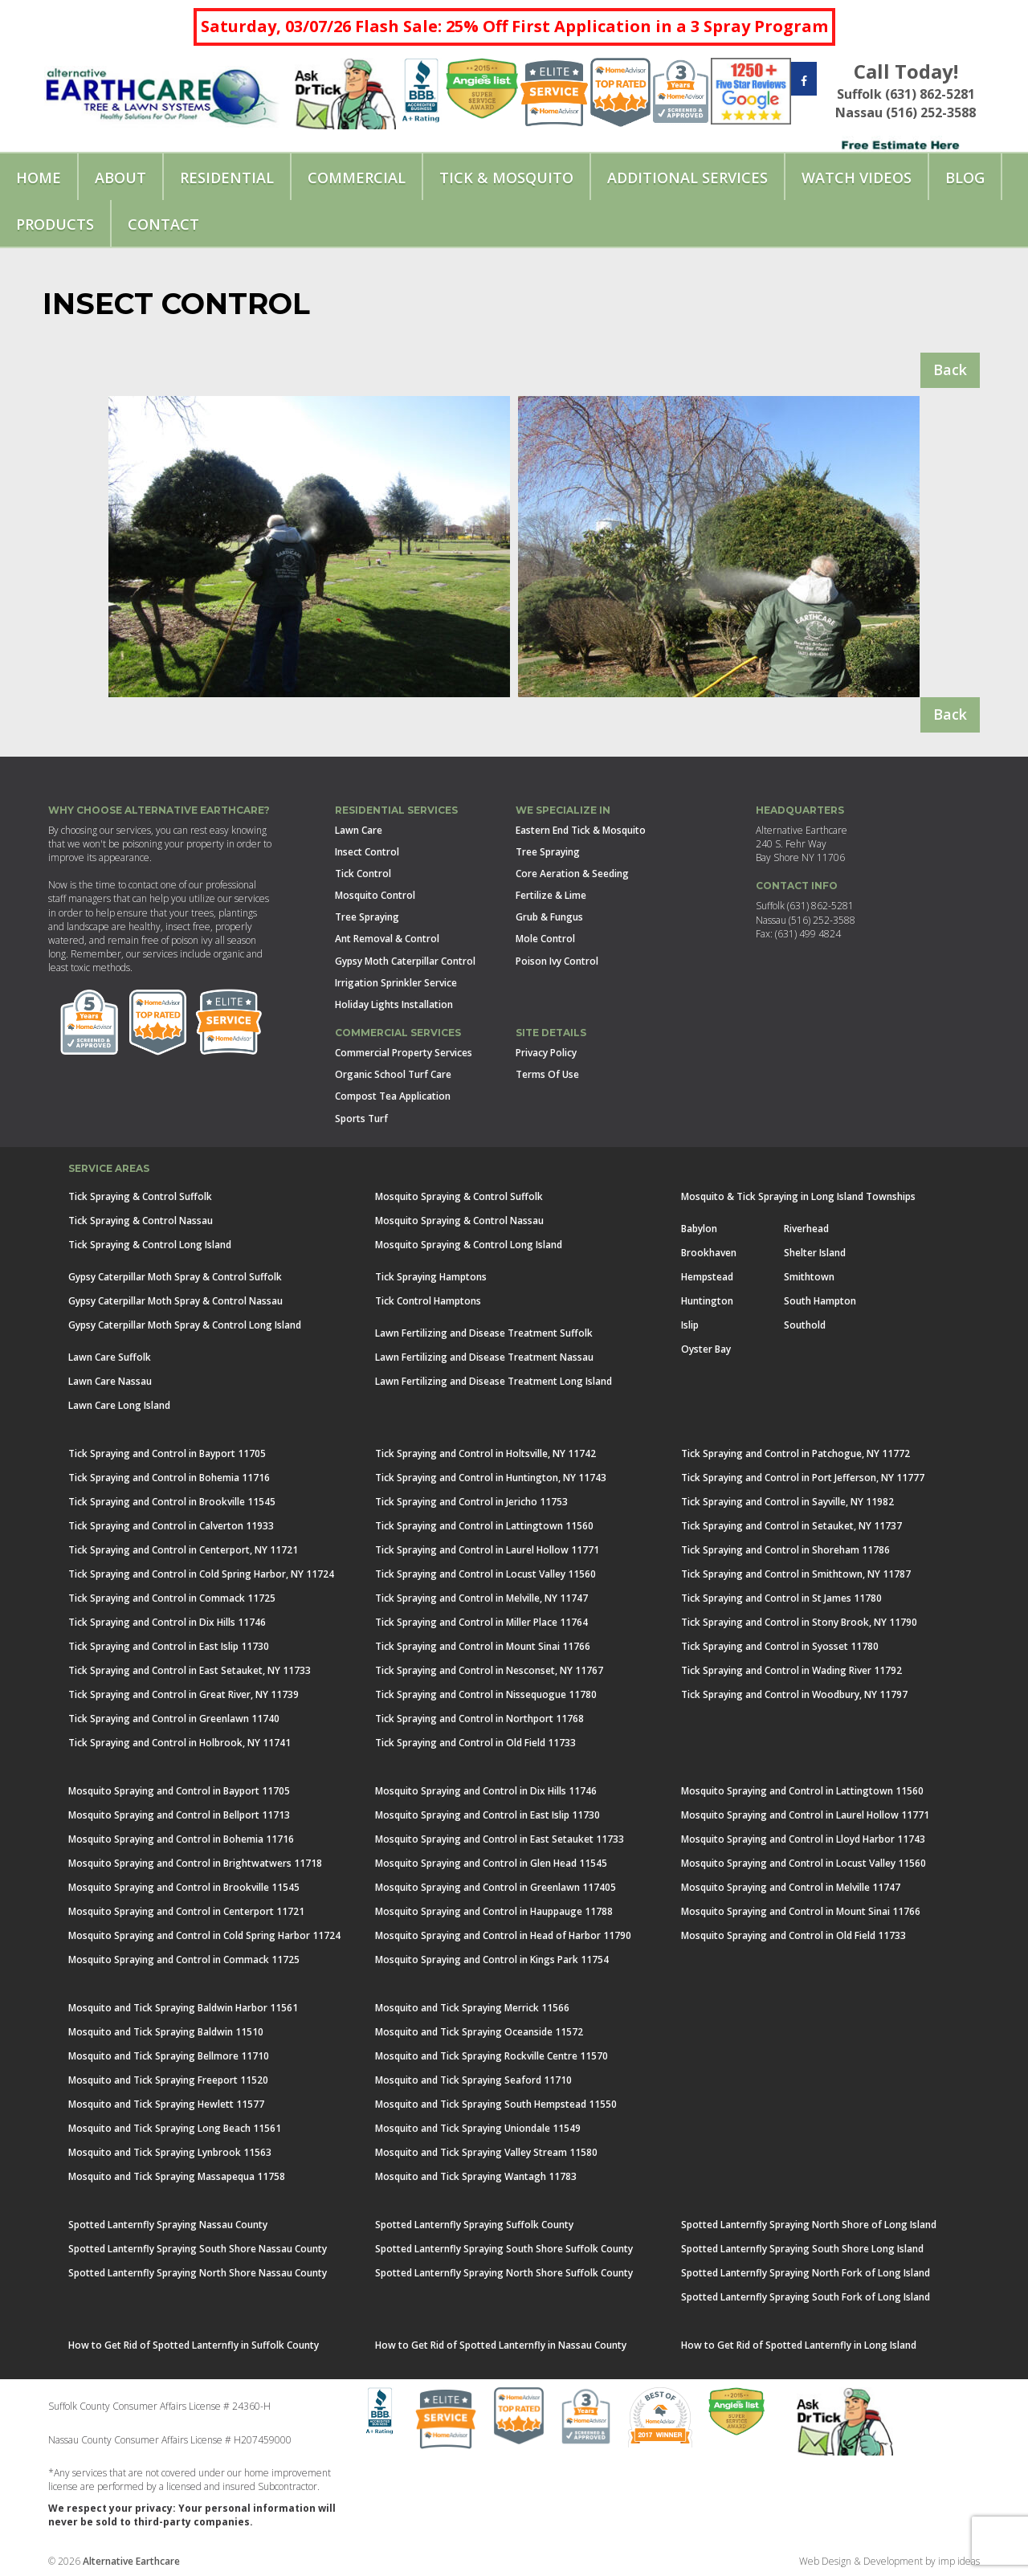  Describe the element at coordinates (785, 1550) in the screenshot. I see `Tick Spraying and Control in Shoreham 11786` at that location.